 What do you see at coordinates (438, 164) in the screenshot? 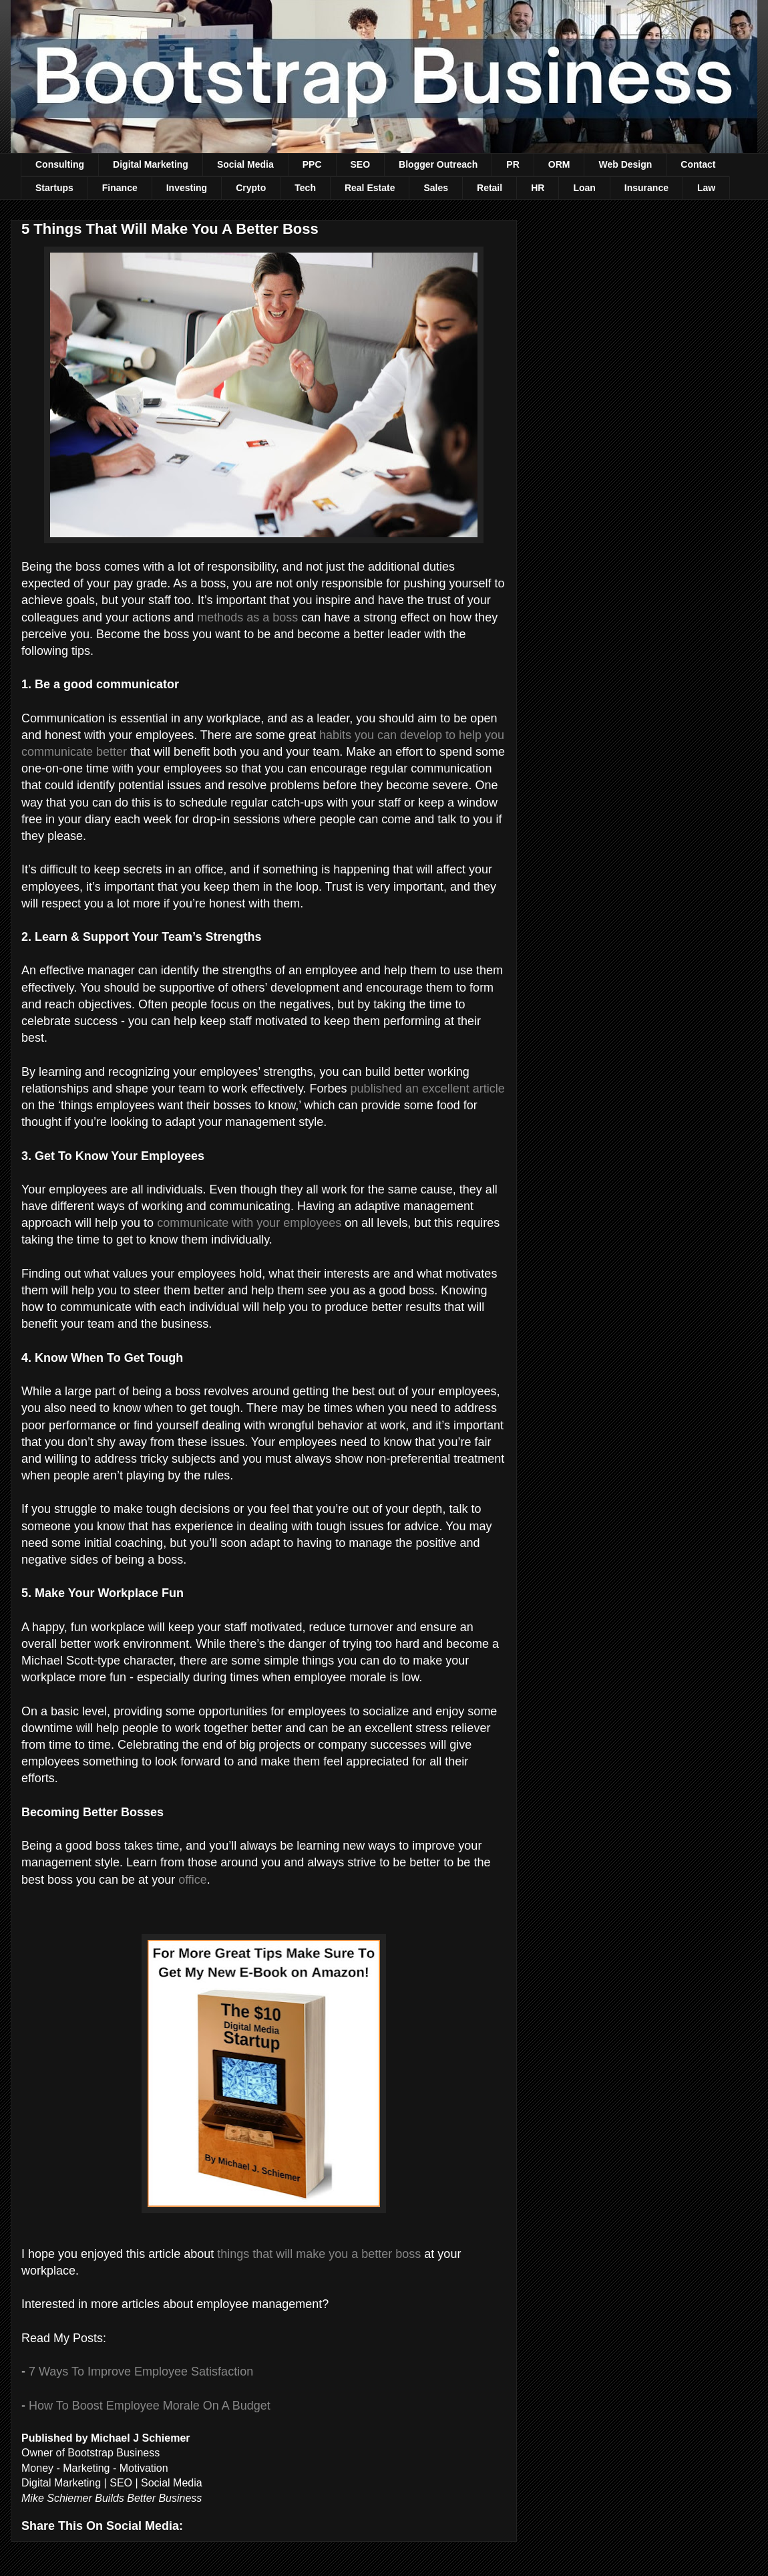
I see `Blogger Outreach` at bounding box center [438, 164].